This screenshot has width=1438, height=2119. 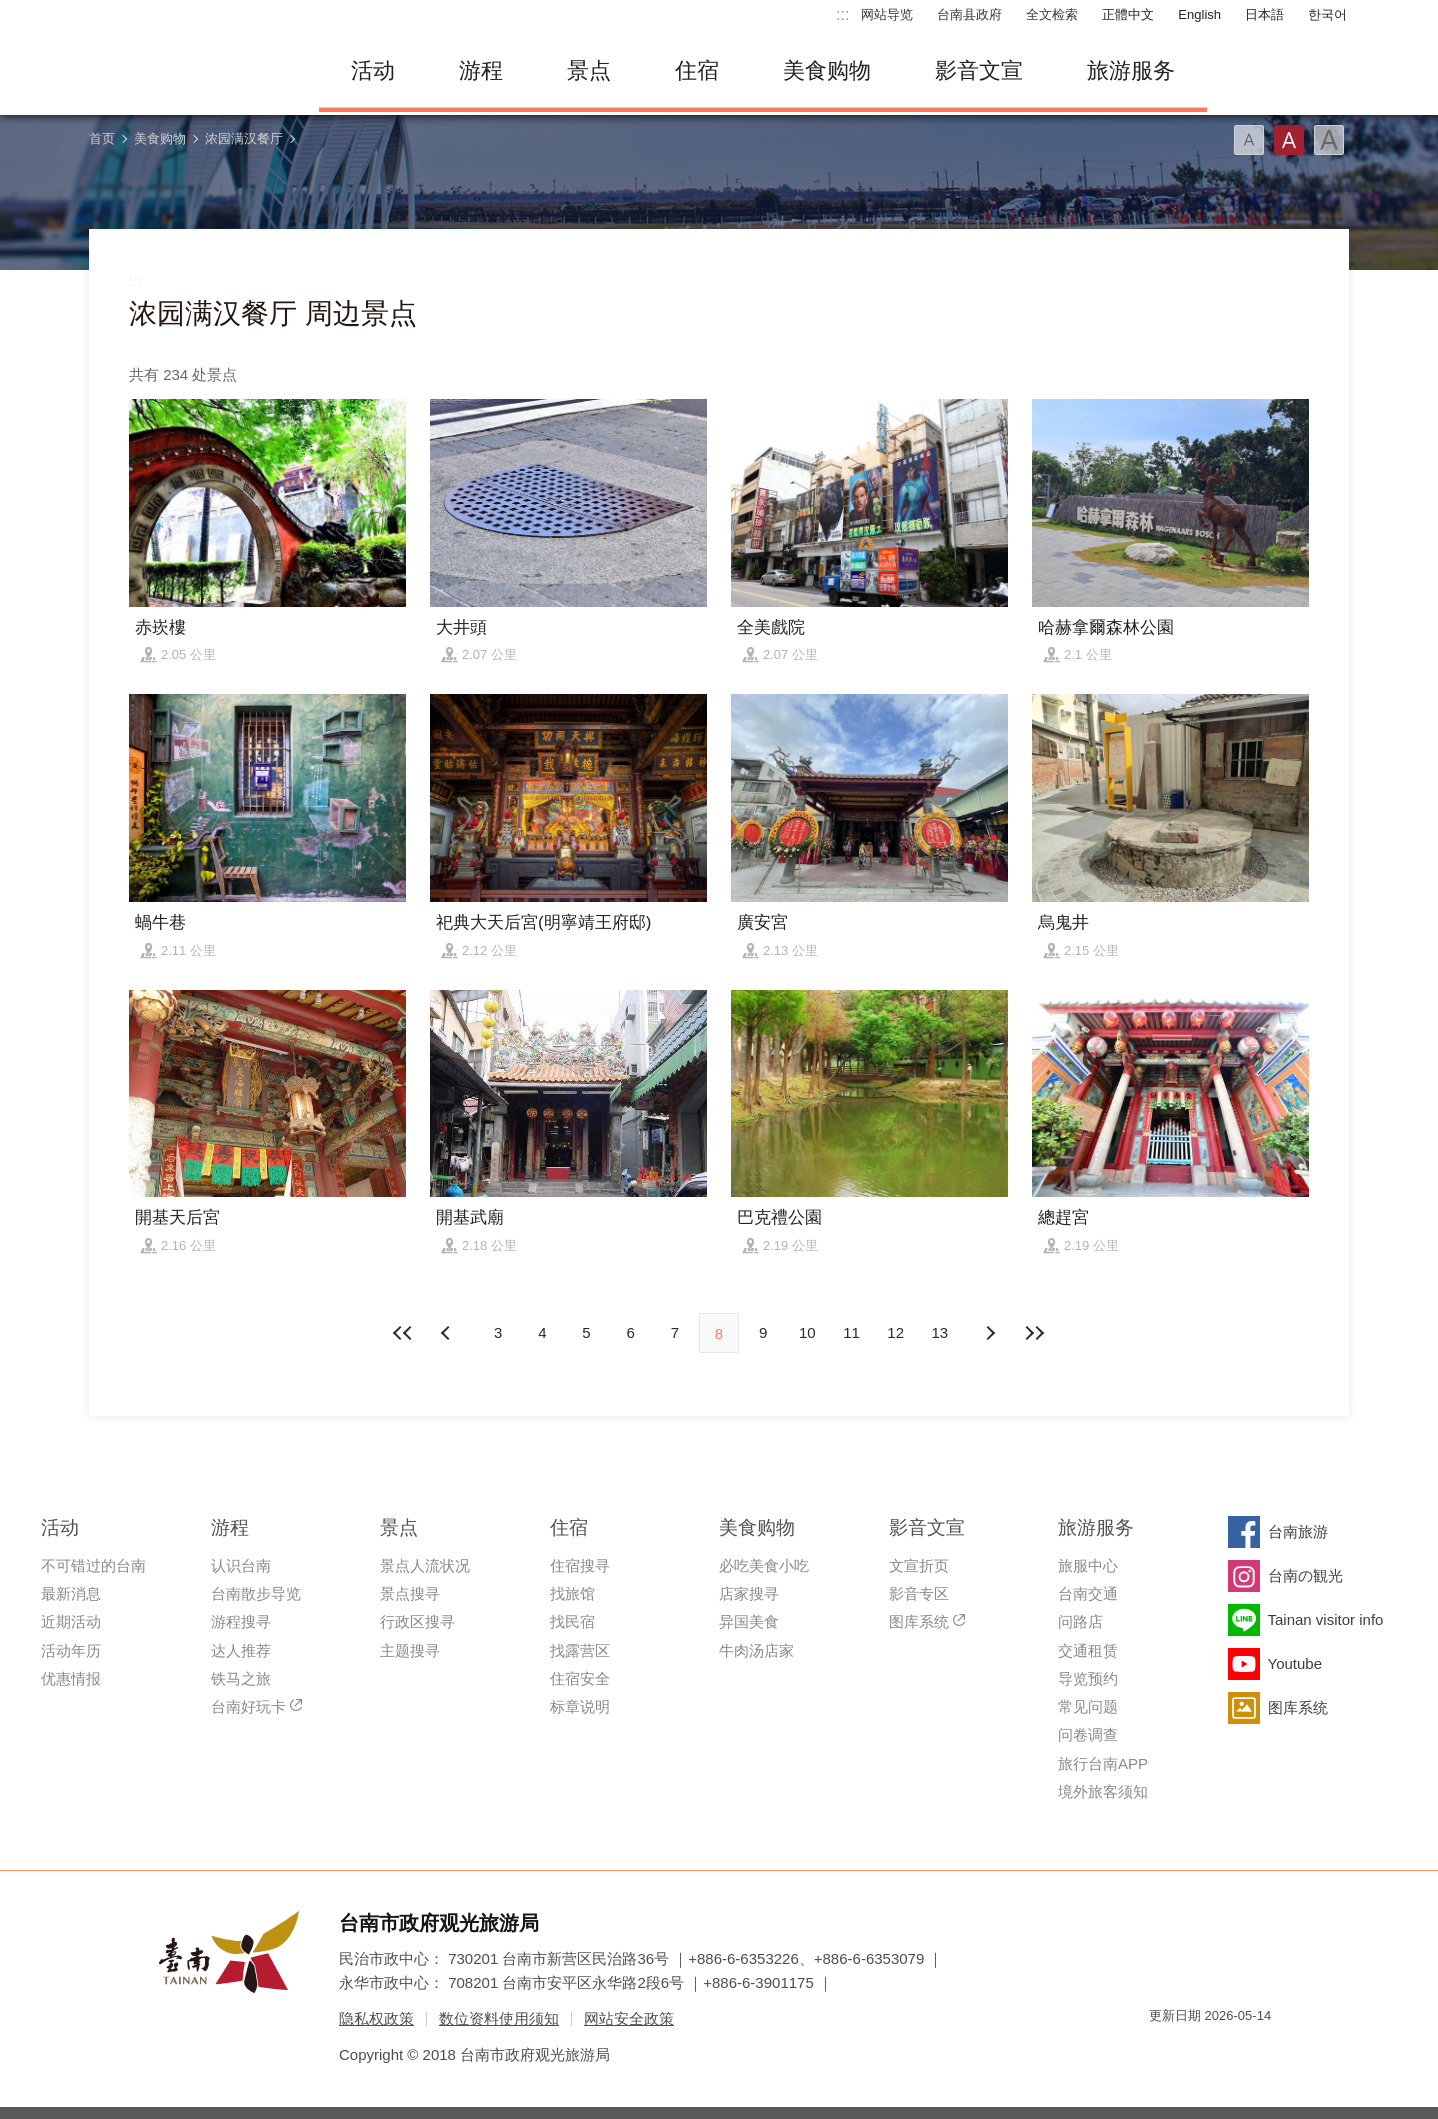 I want to click on 问卷调查, so click(x=1088, y=1734).